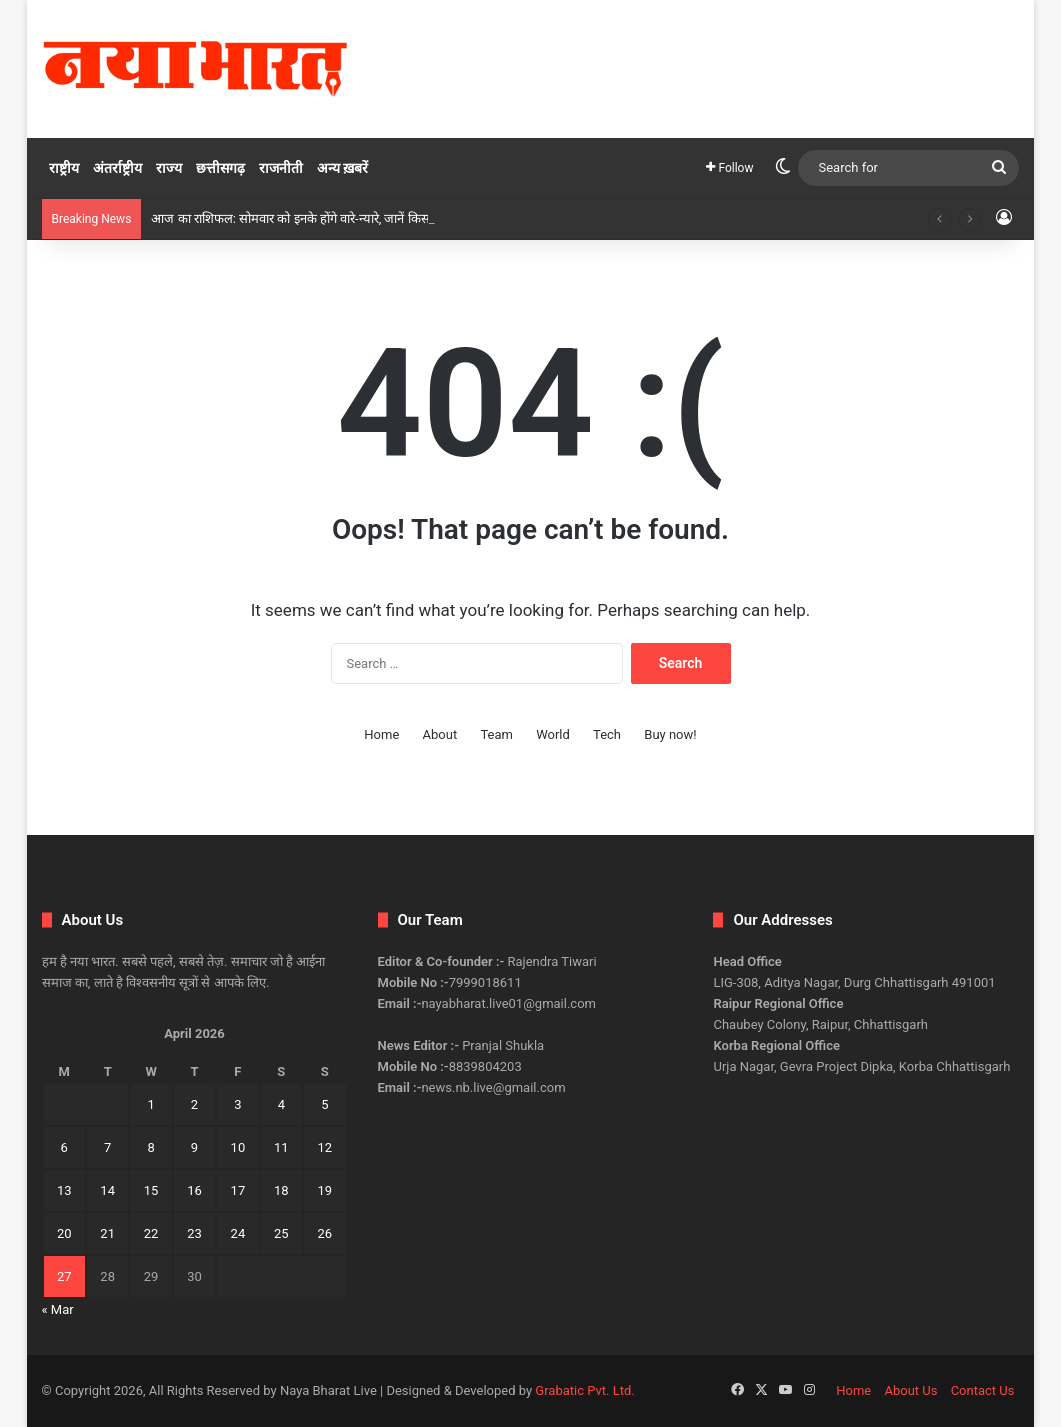 The image size is (1061, 1427). What do you see at coordinates (194, 1104) in the screenshot?
I see `2 [Posts published on April 2, 2026]` at bounding box center [194, 1104].